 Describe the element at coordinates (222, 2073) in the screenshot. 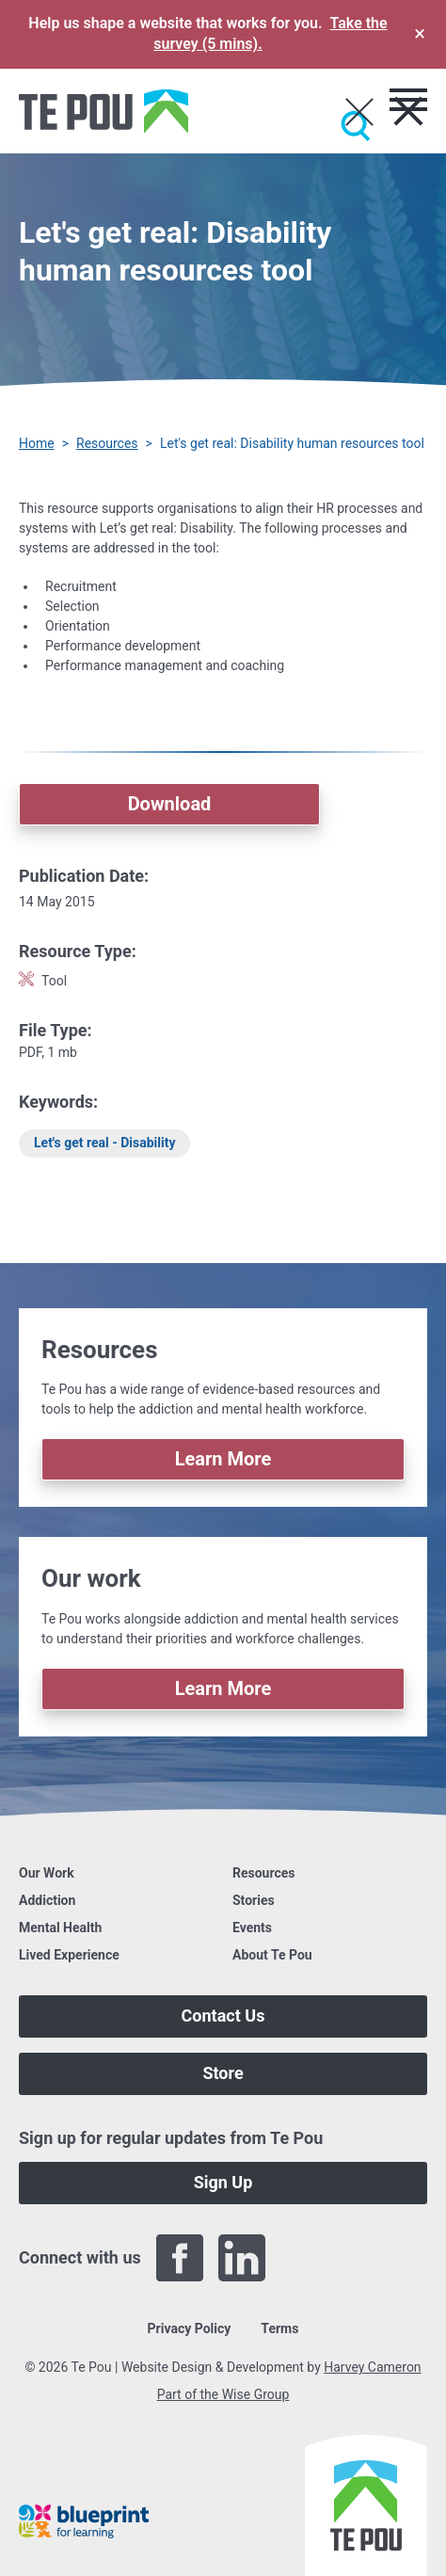

I see `Store` at that location.